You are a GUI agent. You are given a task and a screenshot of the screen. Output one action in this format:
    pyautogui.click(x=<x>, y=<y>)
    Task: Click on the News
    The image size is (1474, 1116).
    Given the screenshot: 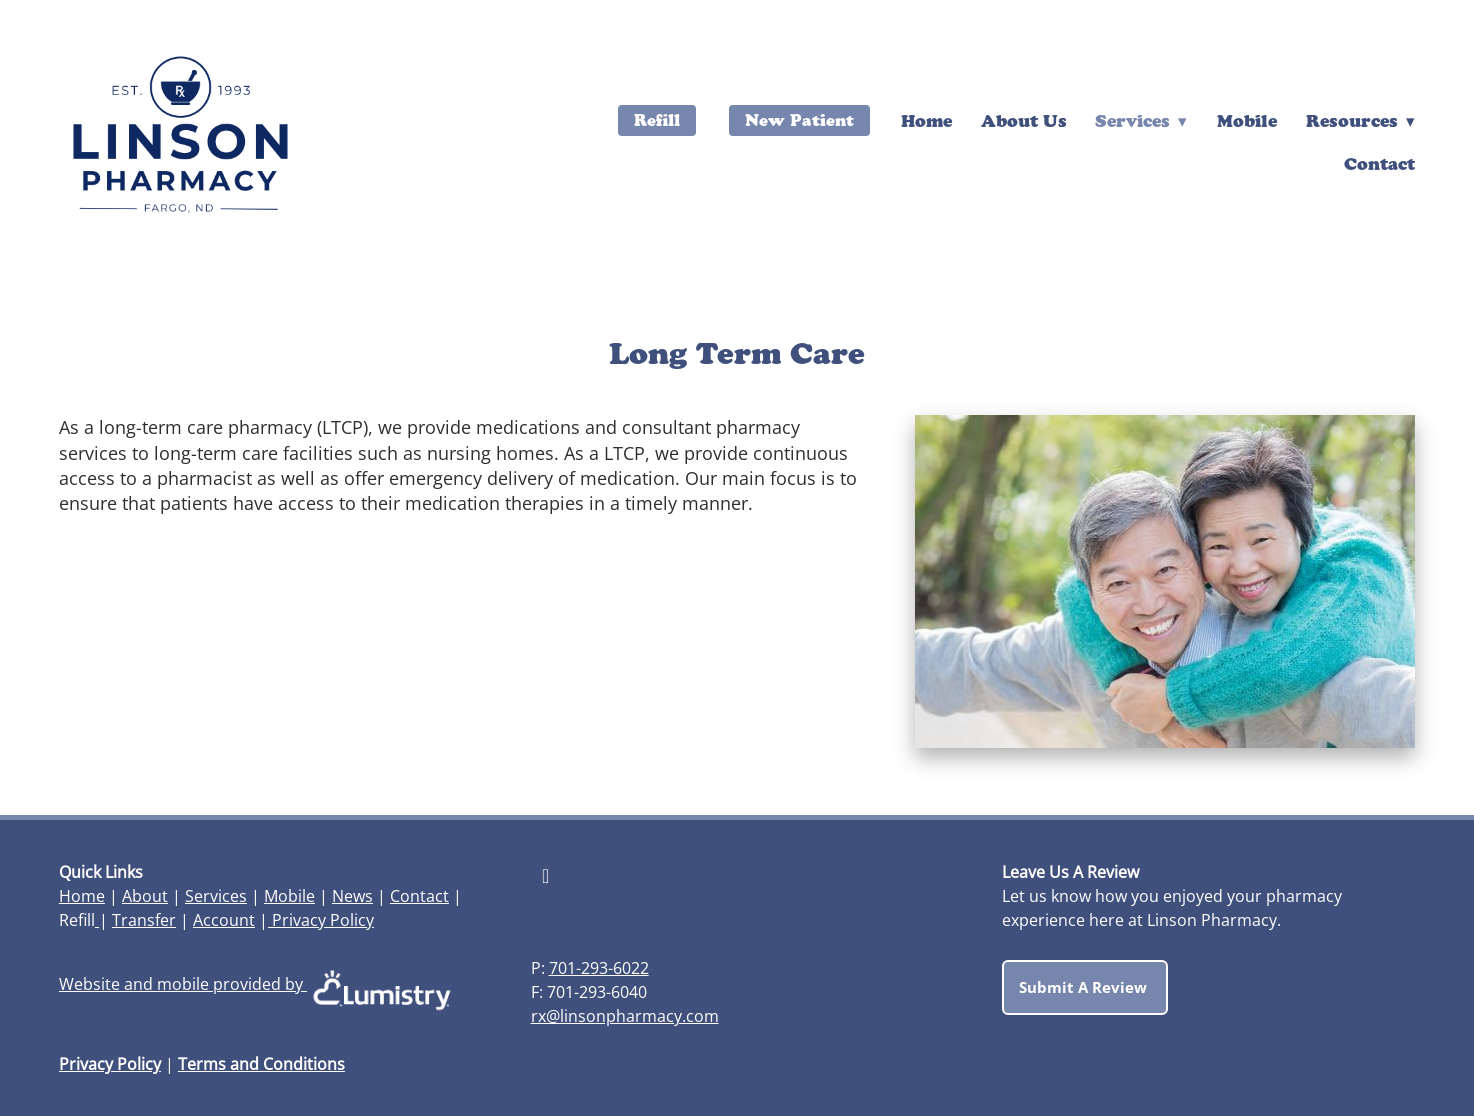 What is the action you would take?
    pyautogui.click(x=352, y=896)
    